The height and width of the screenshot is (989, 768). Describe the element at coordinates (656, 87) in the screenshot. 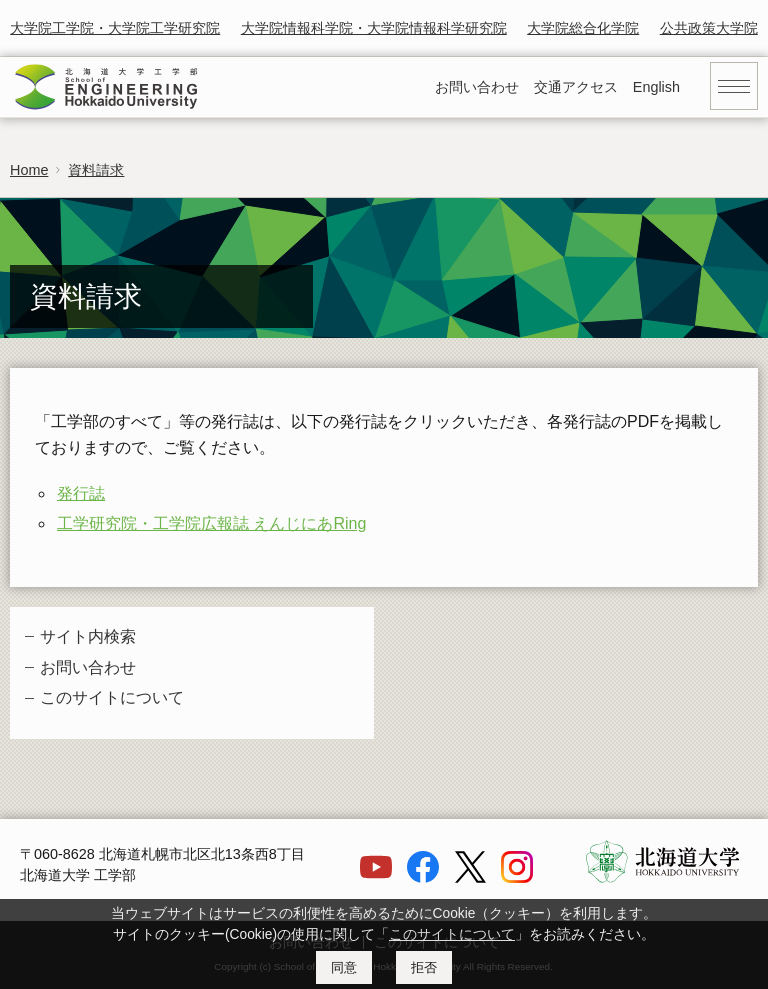

I see `English` at that location.